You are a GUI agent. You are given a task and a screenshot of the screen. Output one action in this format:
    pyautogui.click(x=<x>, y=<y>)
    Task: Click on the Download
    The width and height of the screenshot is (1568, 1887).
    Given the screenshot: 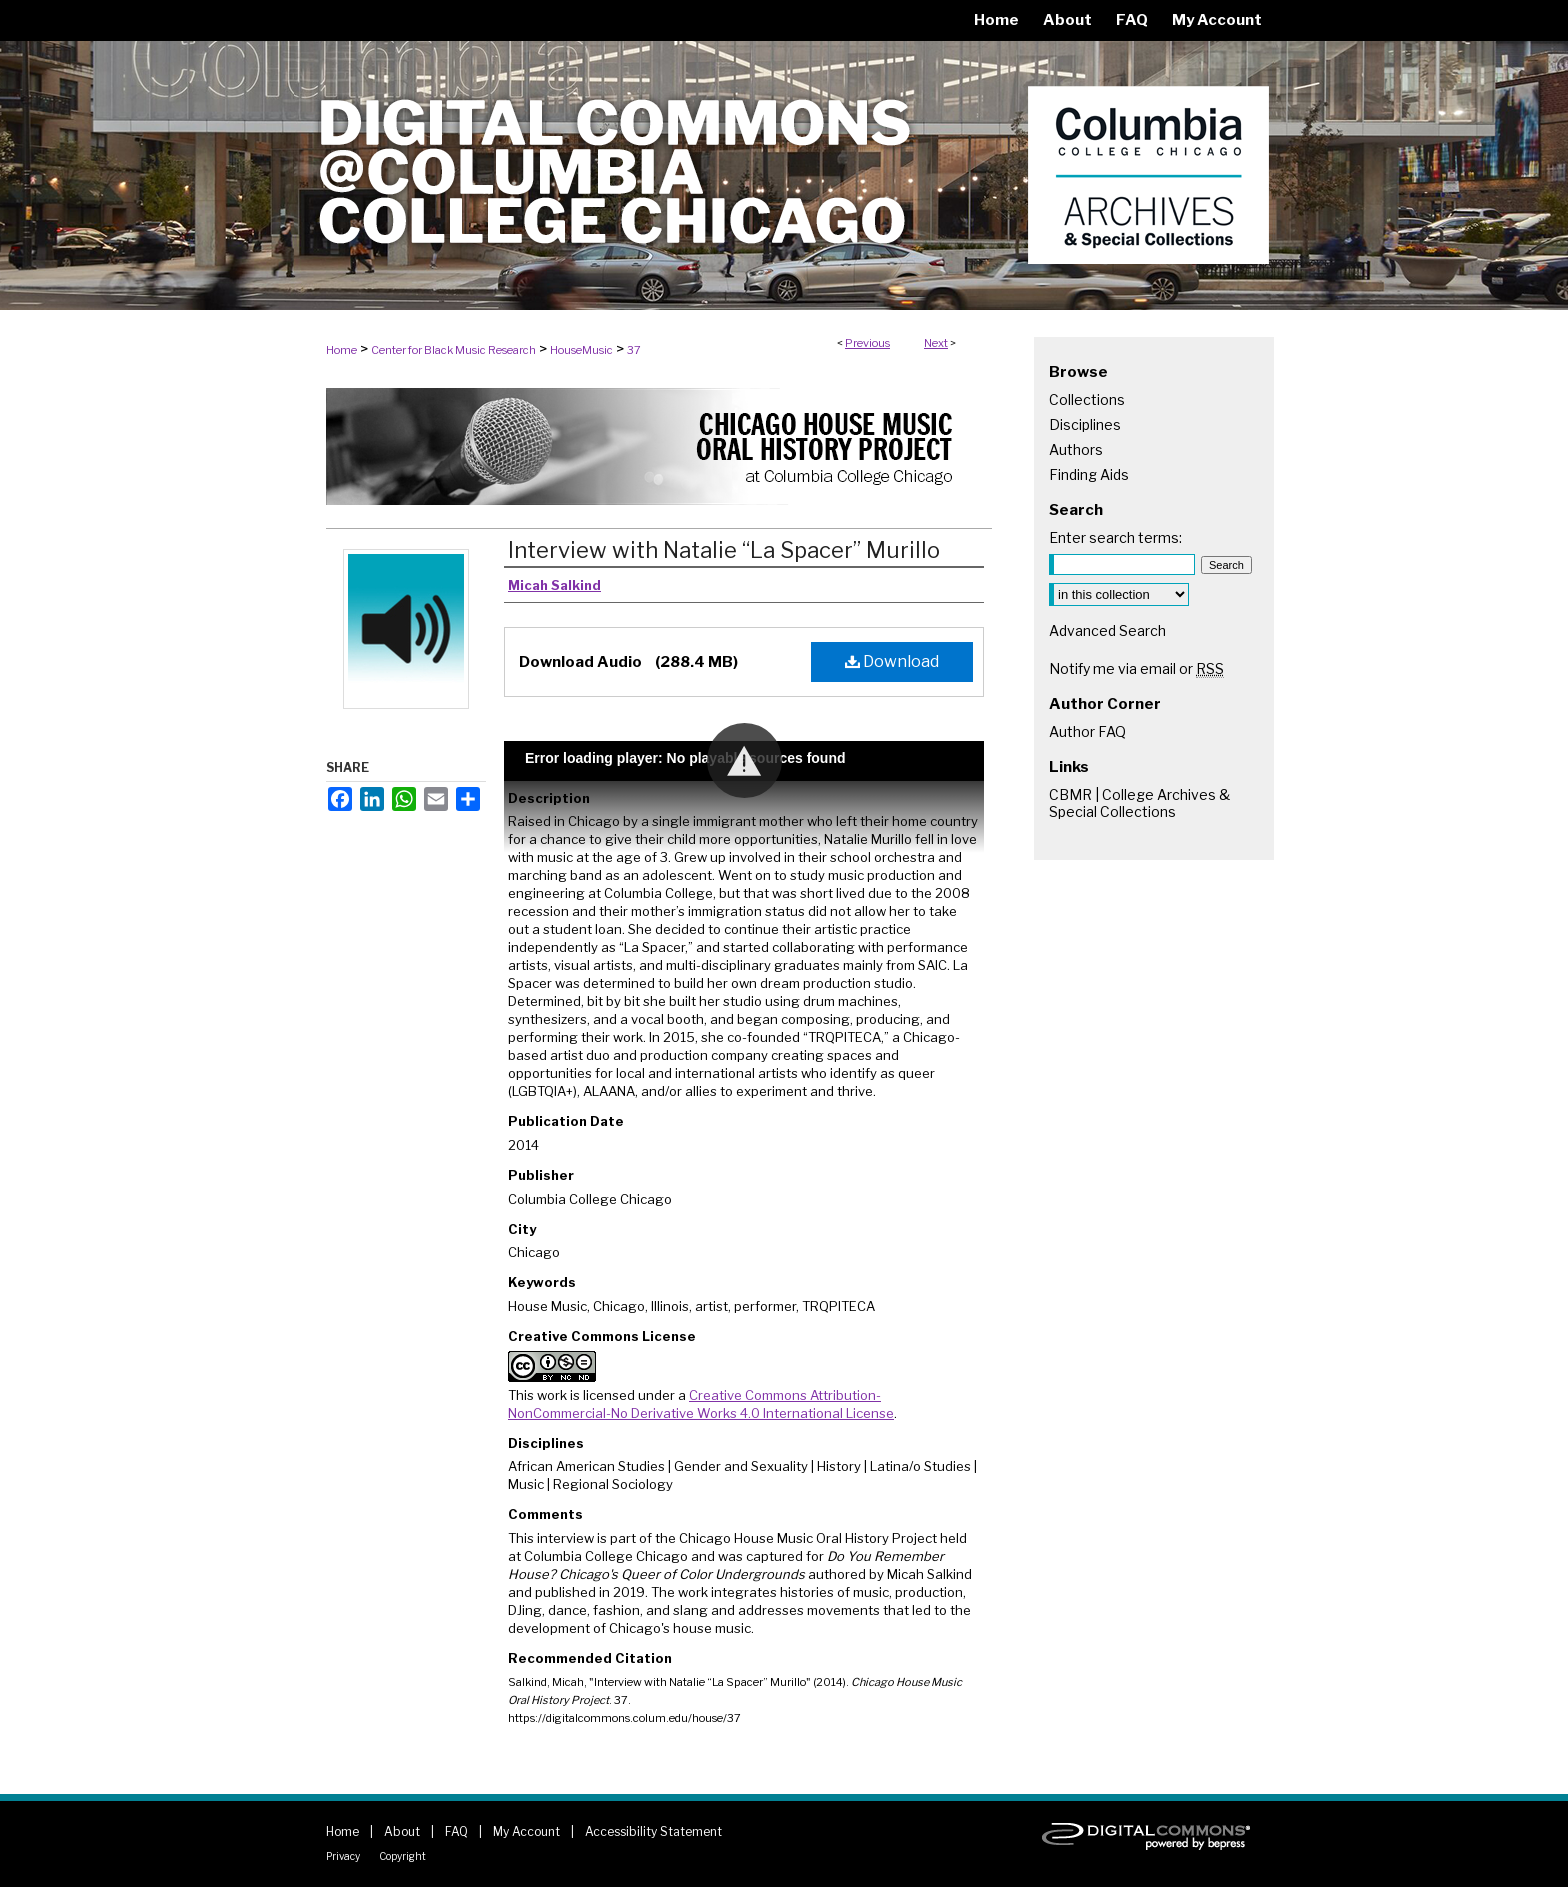 What is the action you would take?
    pyautogui.click(x=892, y=661)
    